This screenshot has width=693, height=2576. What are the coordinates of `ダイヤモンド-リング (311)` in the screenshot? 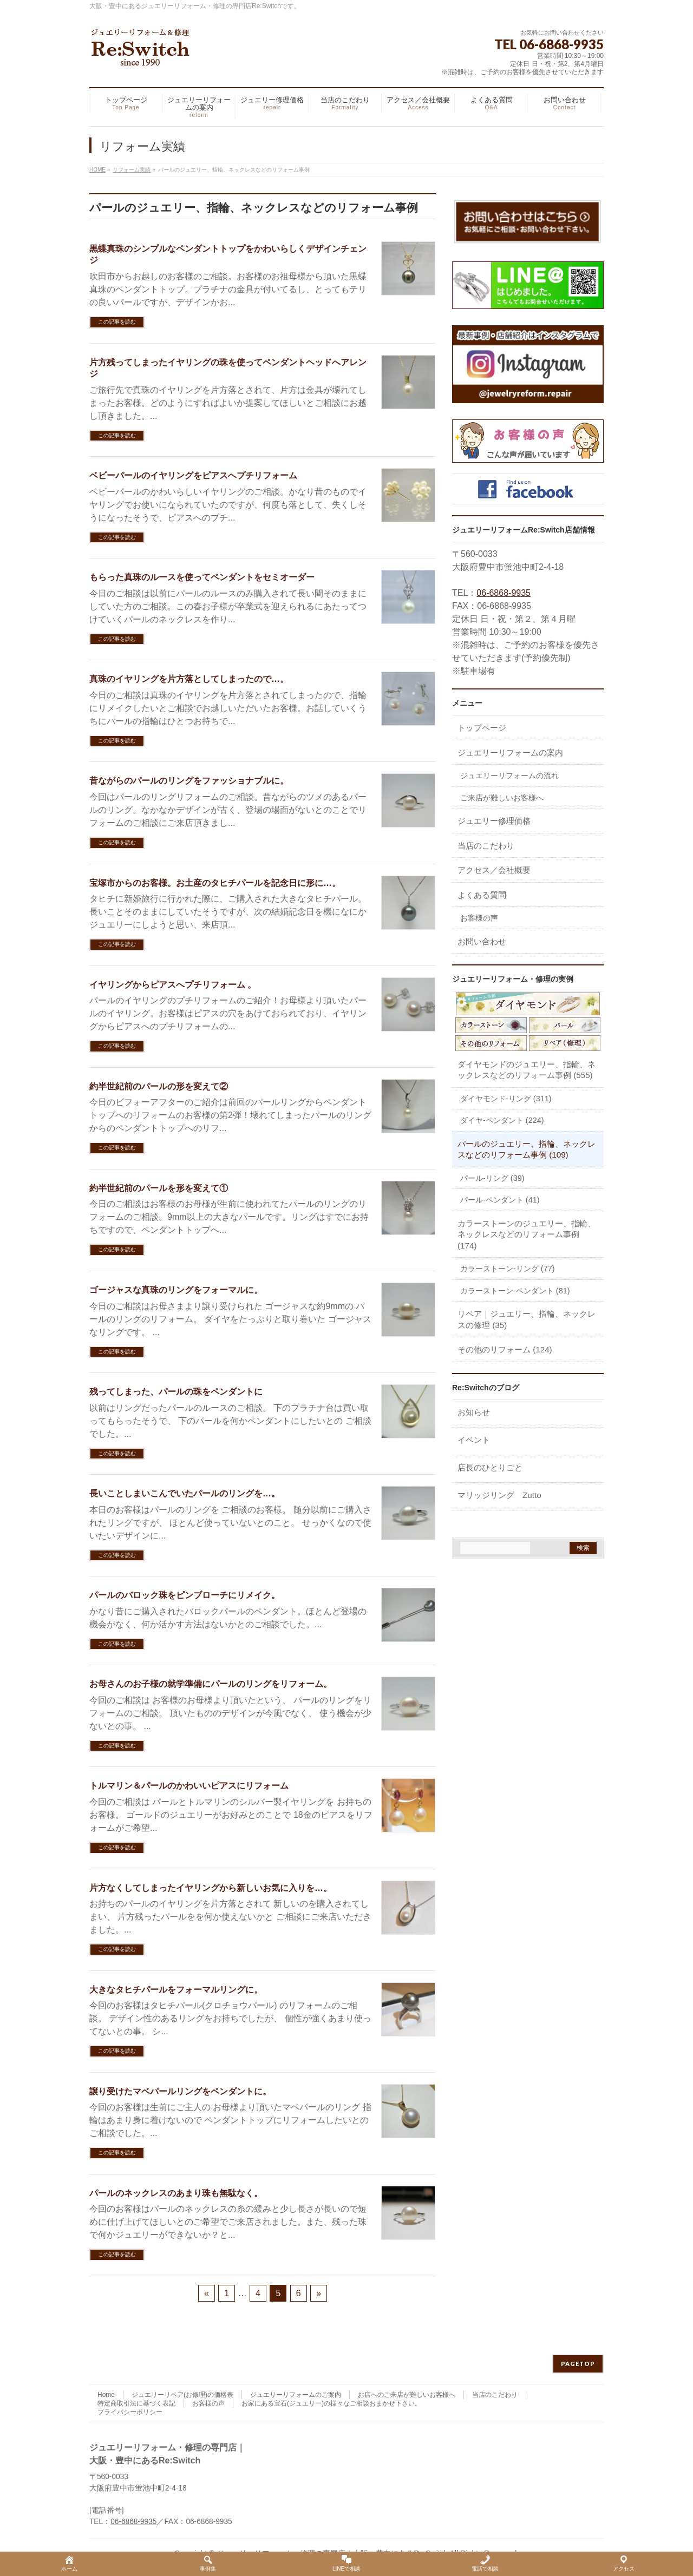 It's located at (506, 1098).